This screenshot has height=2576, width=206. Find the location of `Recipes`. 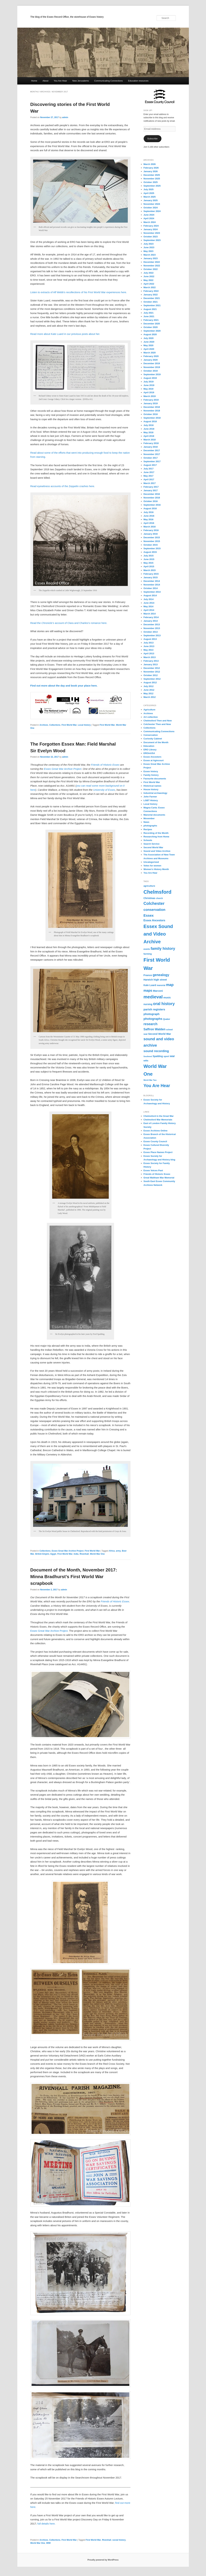

Recipes is located at coordinates (148, 829).